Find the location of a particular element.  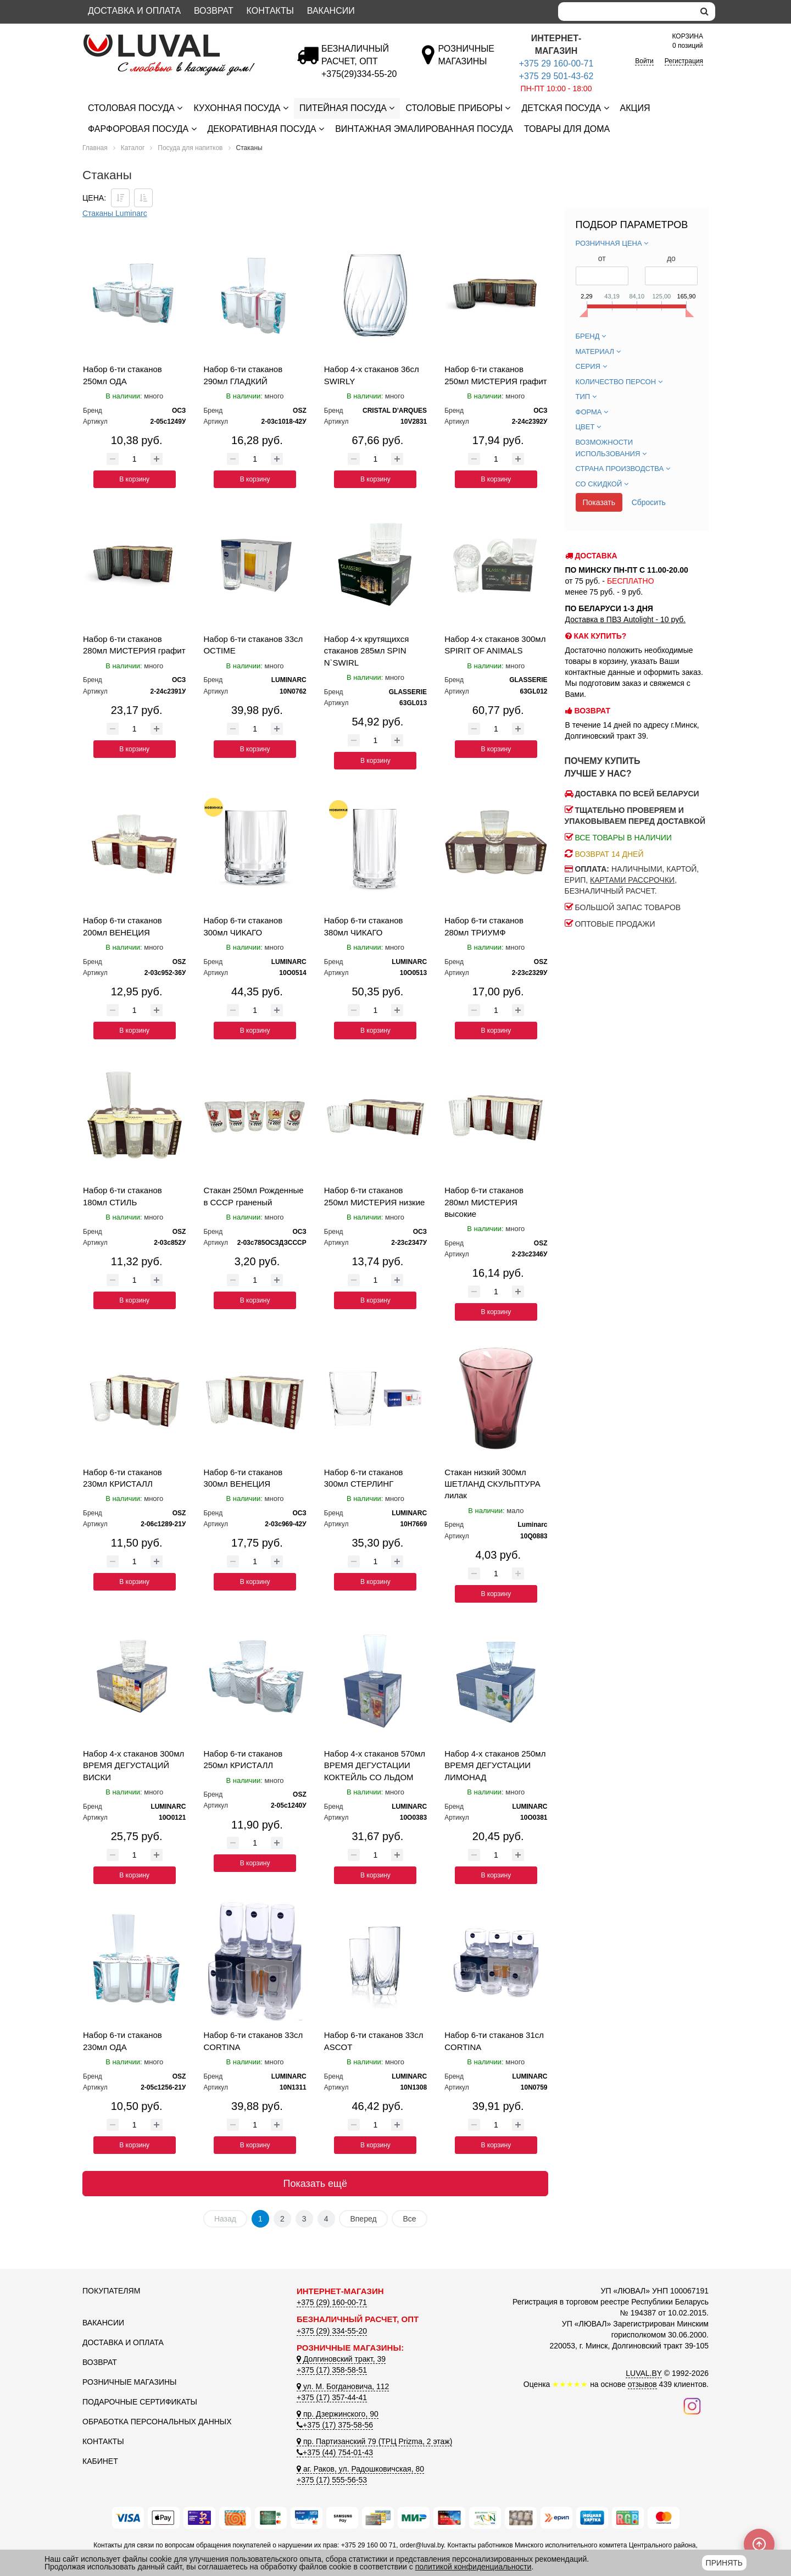

+375 29 501-43-62 is located at coordinates (556, 76).